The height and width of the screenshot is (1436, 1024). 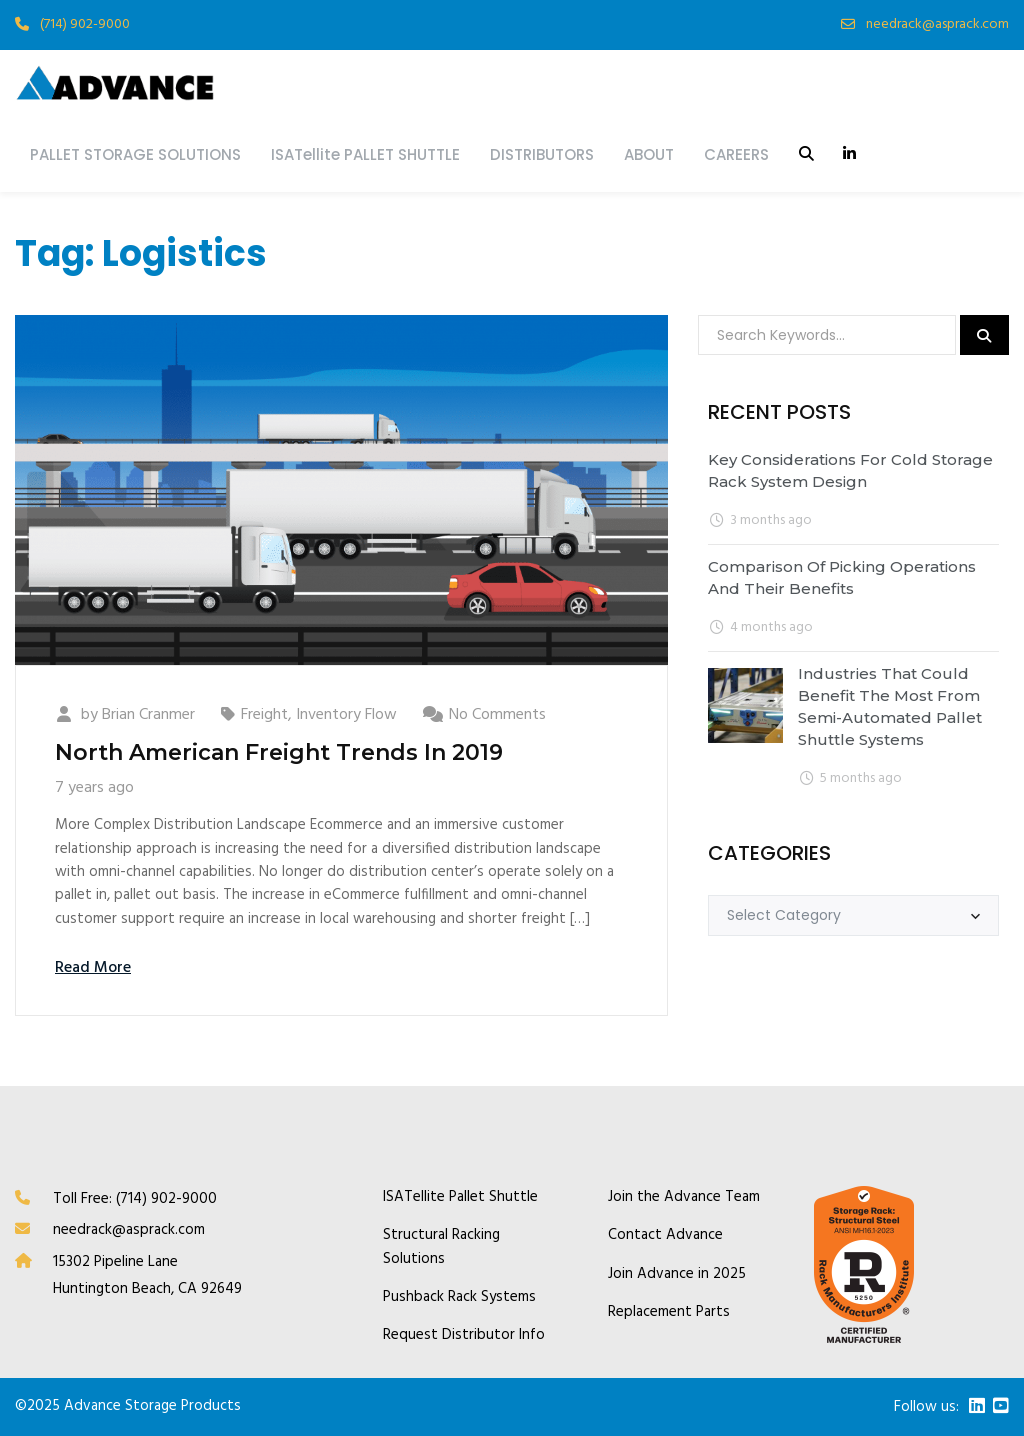 What do you see at coordinates (497, 715) in the screenshot?
I see `No Comments` at bounding box center [497, 715].